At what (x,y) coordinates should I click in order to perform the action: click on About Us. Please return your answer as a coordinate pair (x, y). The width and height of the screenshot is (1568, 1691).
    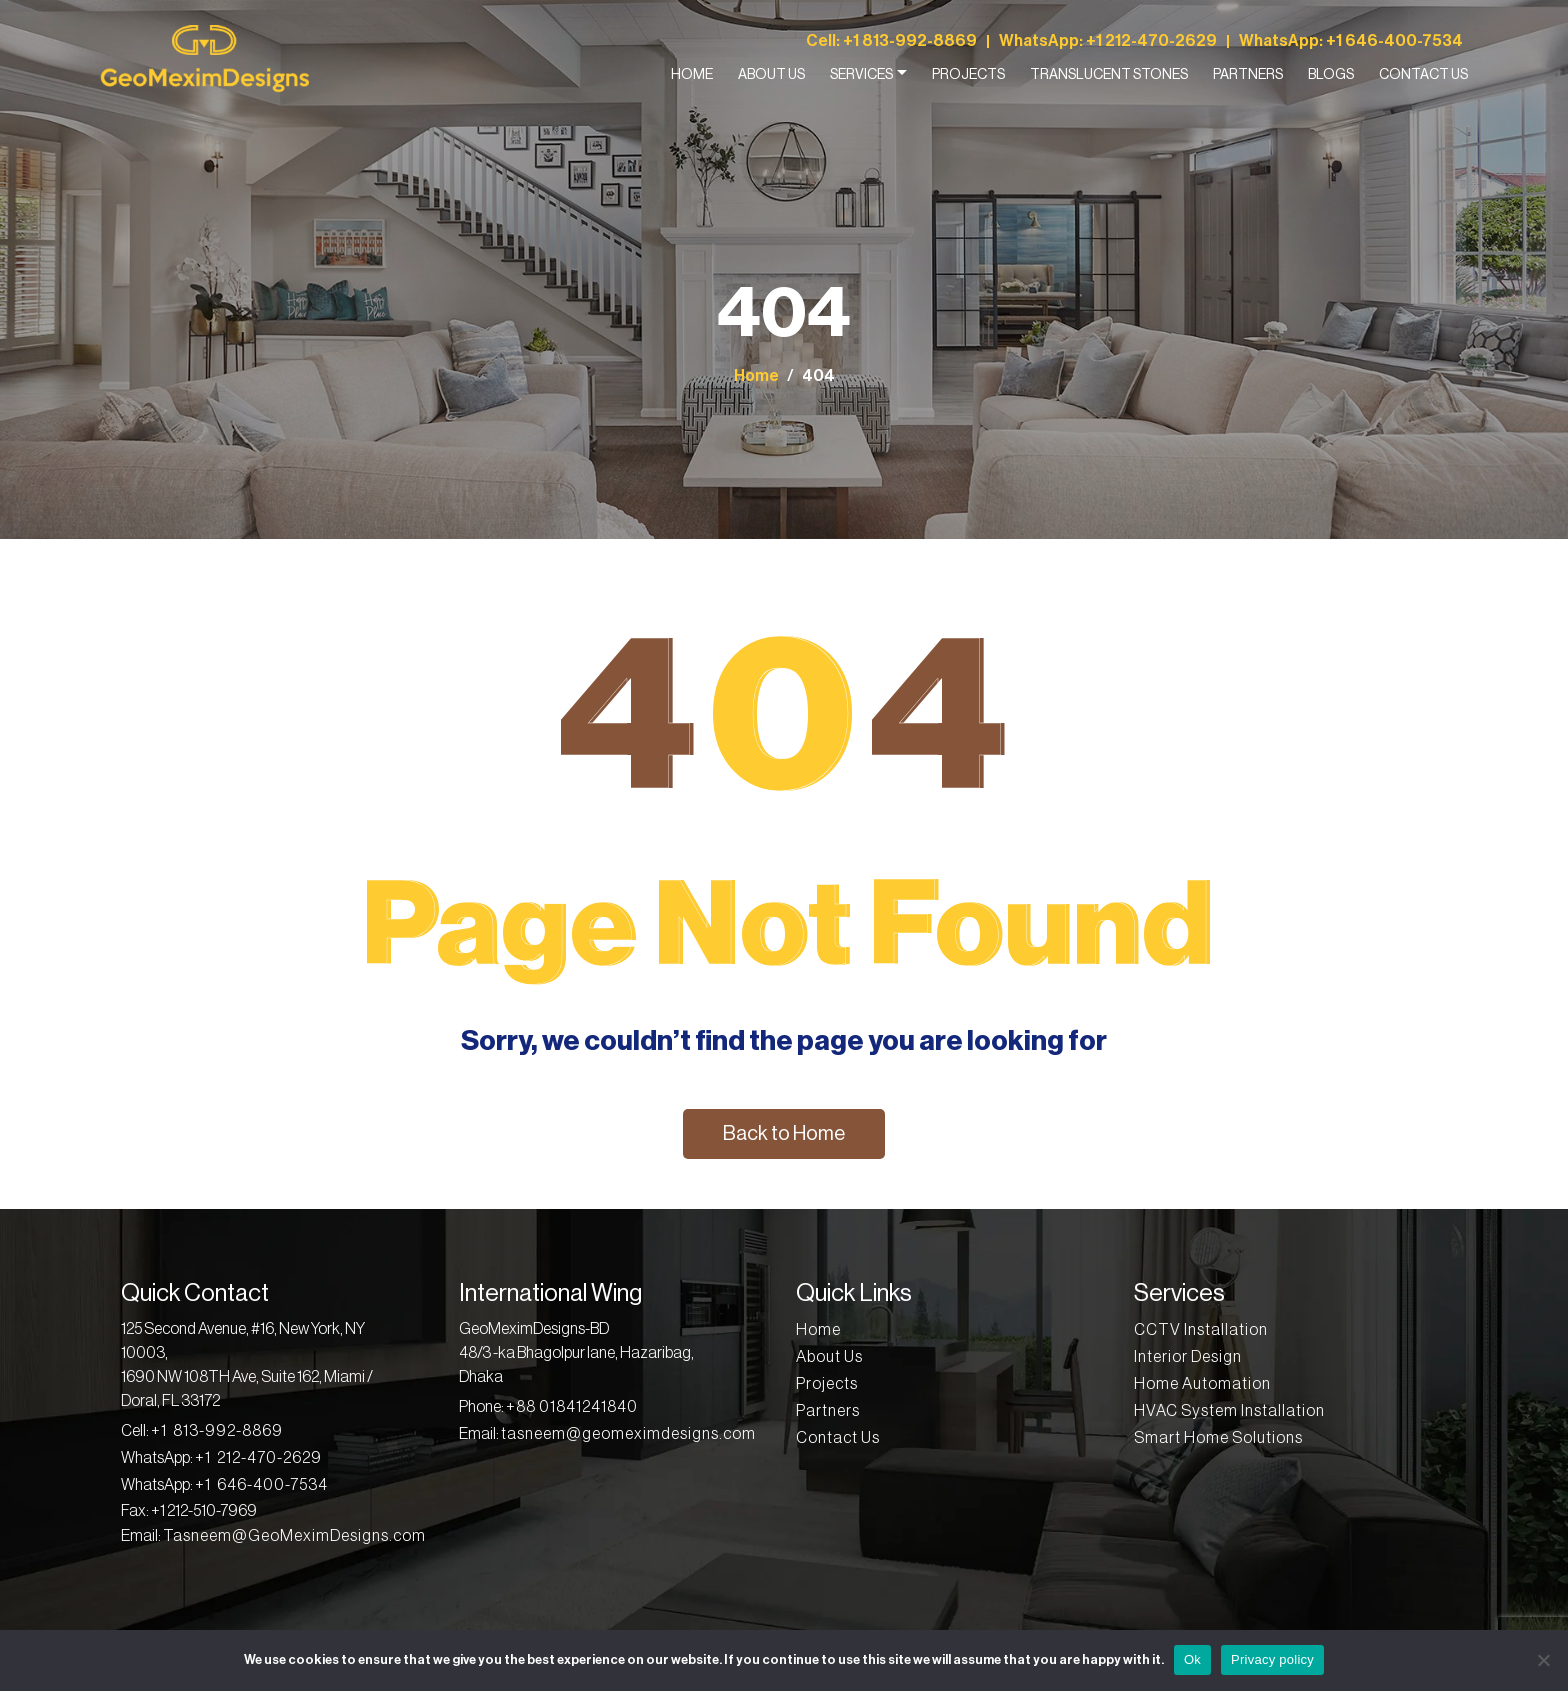
    Looking at the image, I should click on (771, 75).